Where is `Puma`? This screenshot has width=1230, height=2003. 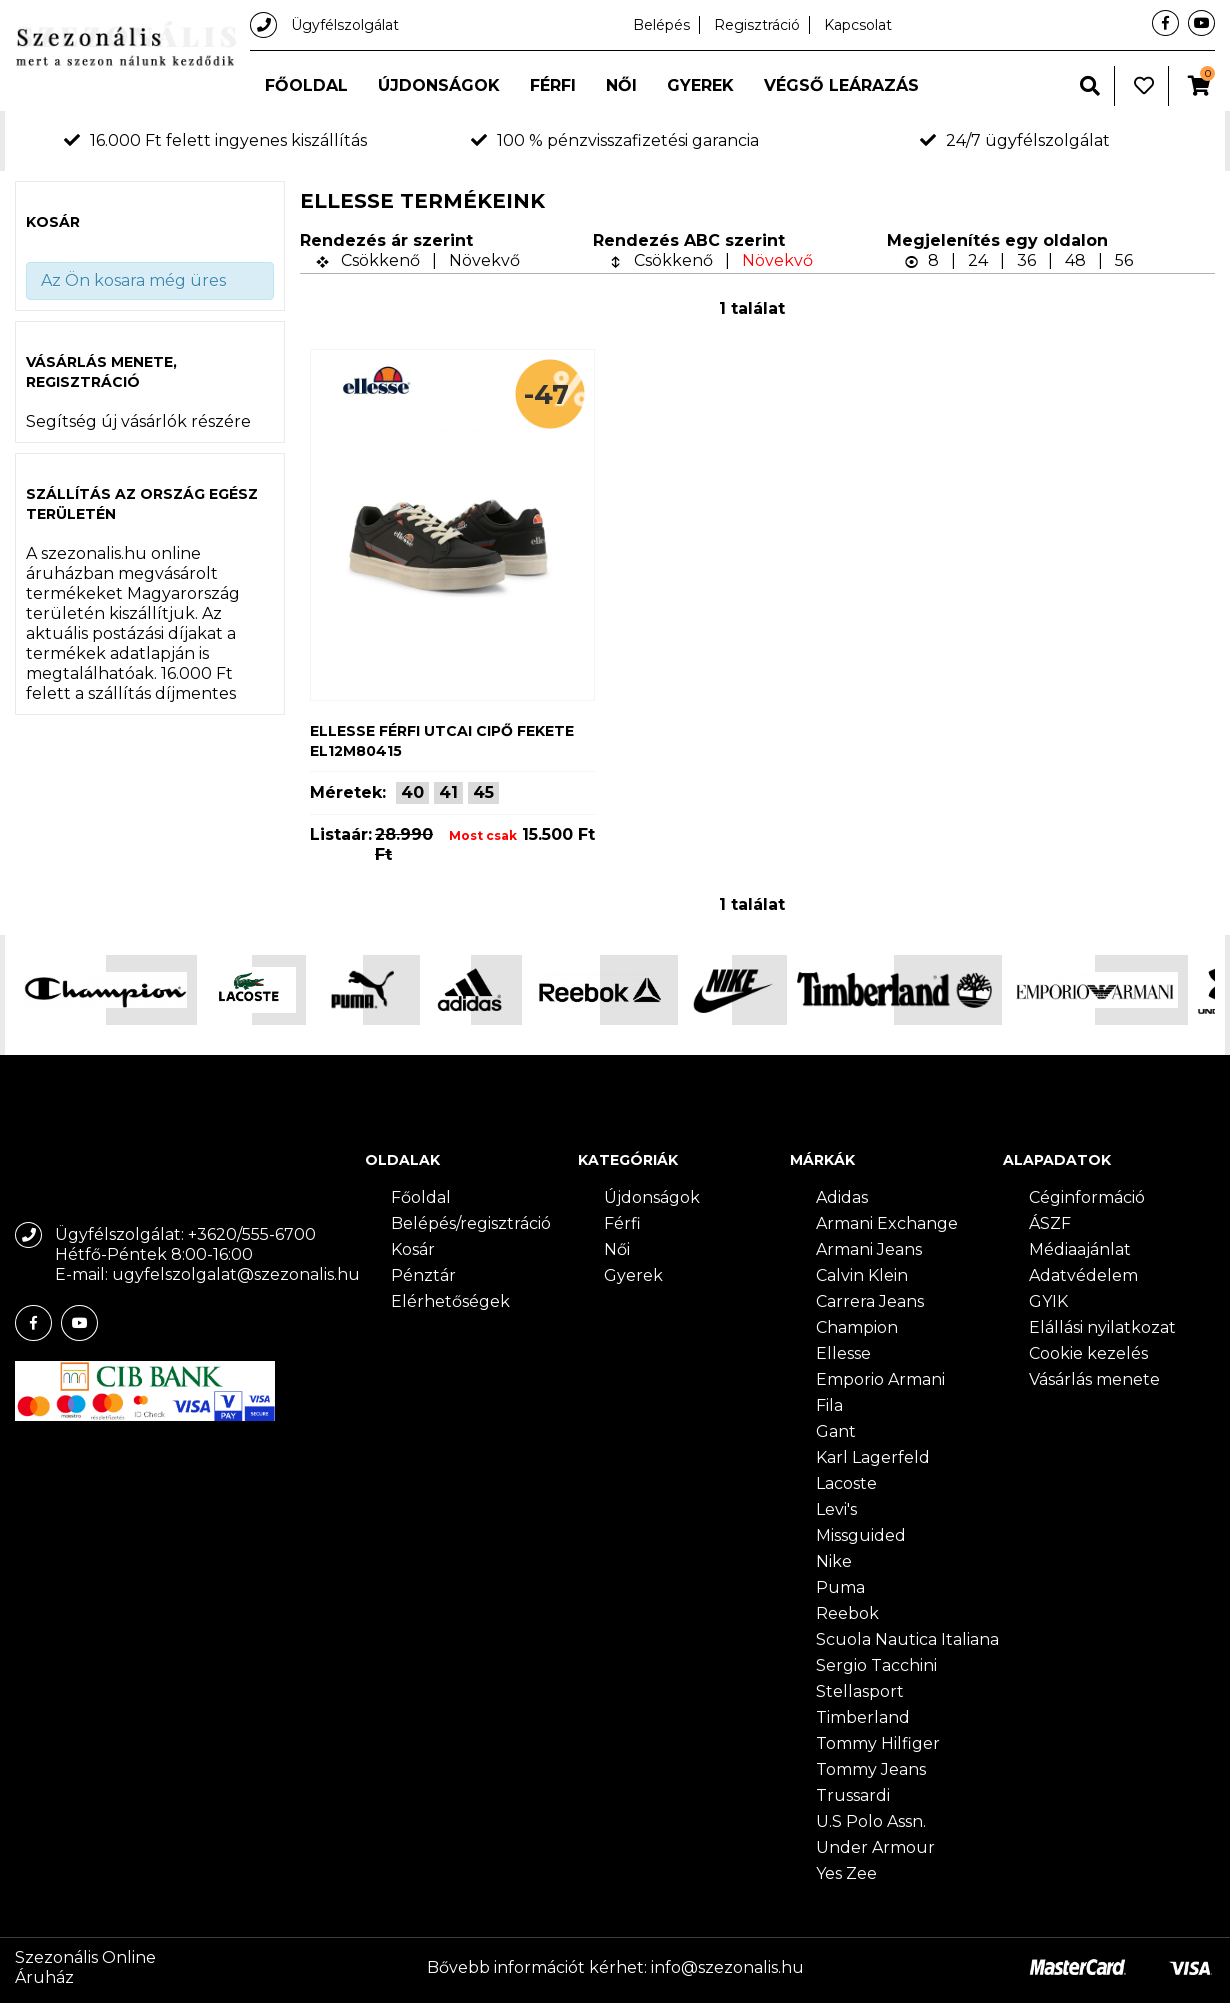 Puma is located at coordinates (840, 1587).